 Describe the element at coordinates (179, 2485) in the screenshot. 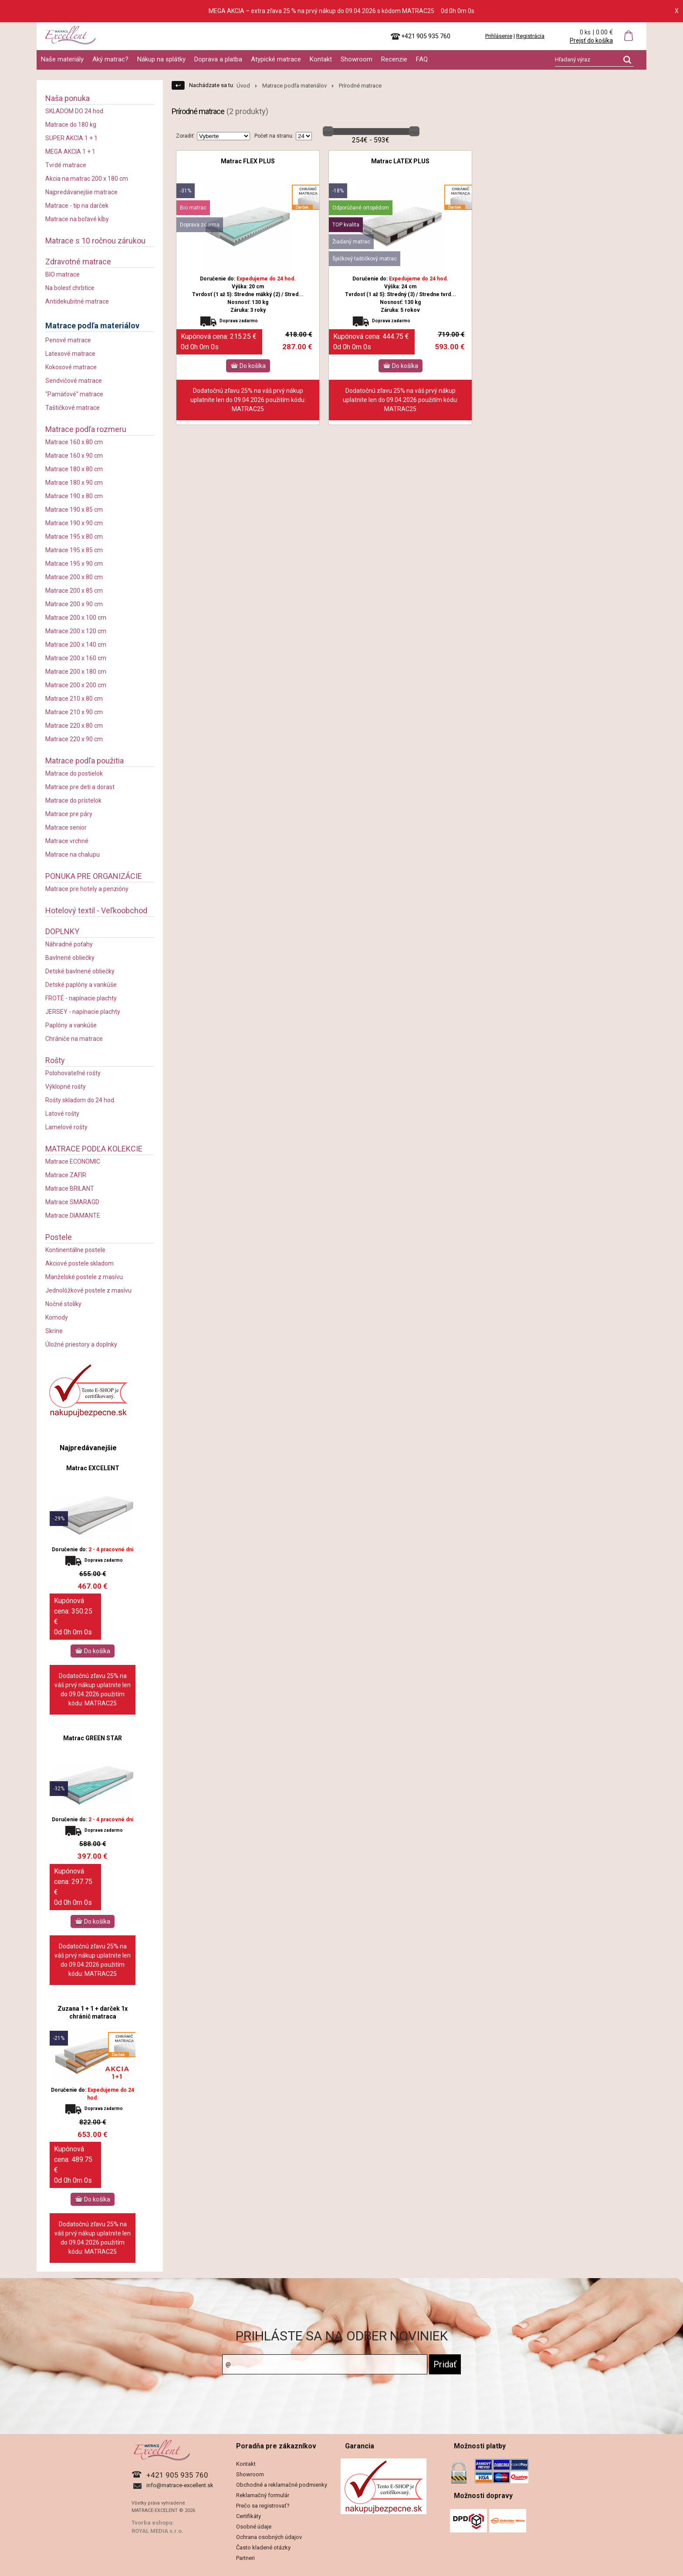

I see `info@matrace-excellent.sk` at that location.